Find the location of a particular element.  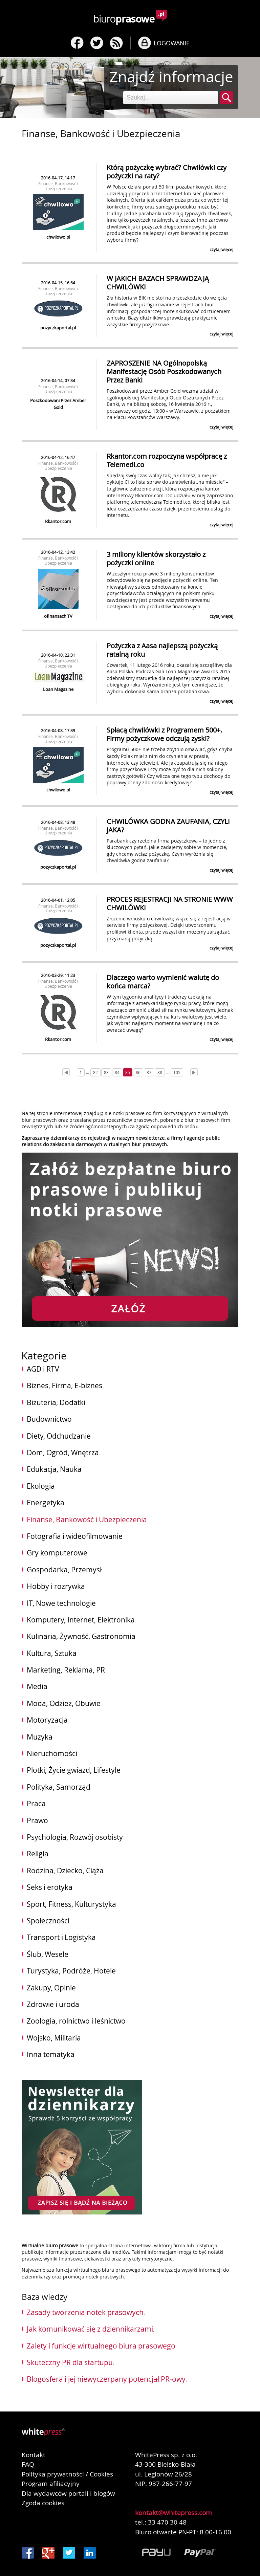

Ekologia is located at coordinates (41, 1486).